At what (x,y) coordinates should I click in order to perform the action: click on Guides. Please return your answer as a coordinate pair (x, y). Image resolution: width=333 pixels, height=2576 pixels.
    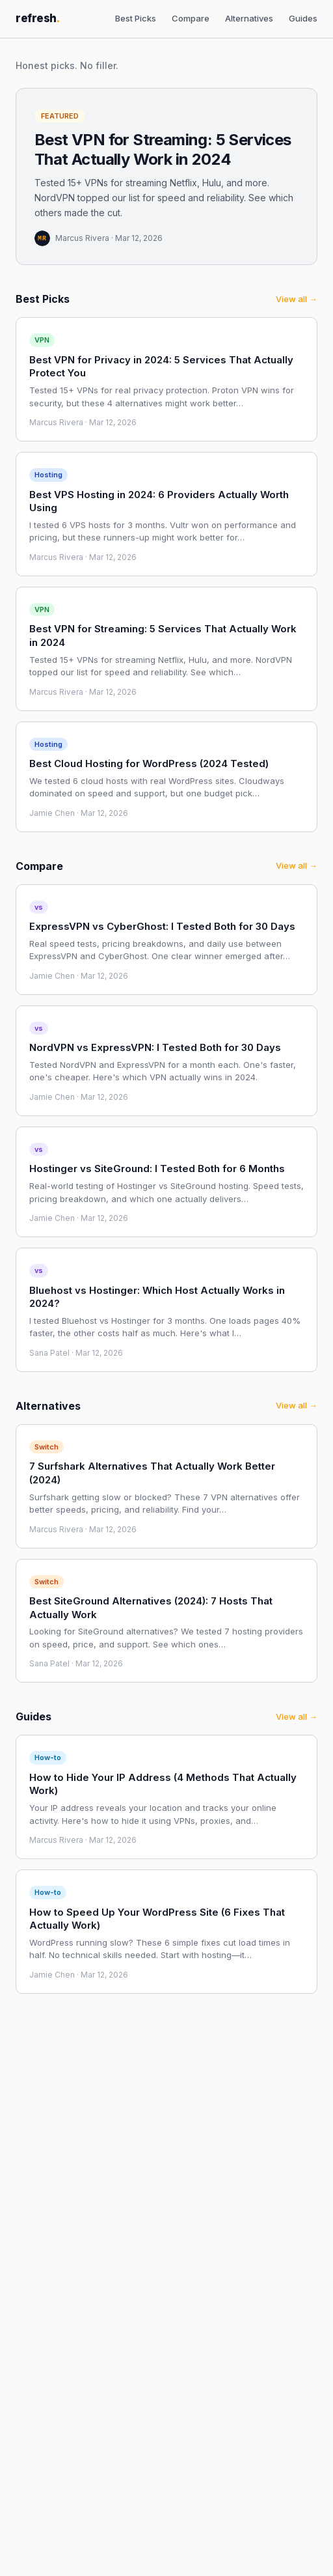
    Looking at the image, I should click on (303, 18).